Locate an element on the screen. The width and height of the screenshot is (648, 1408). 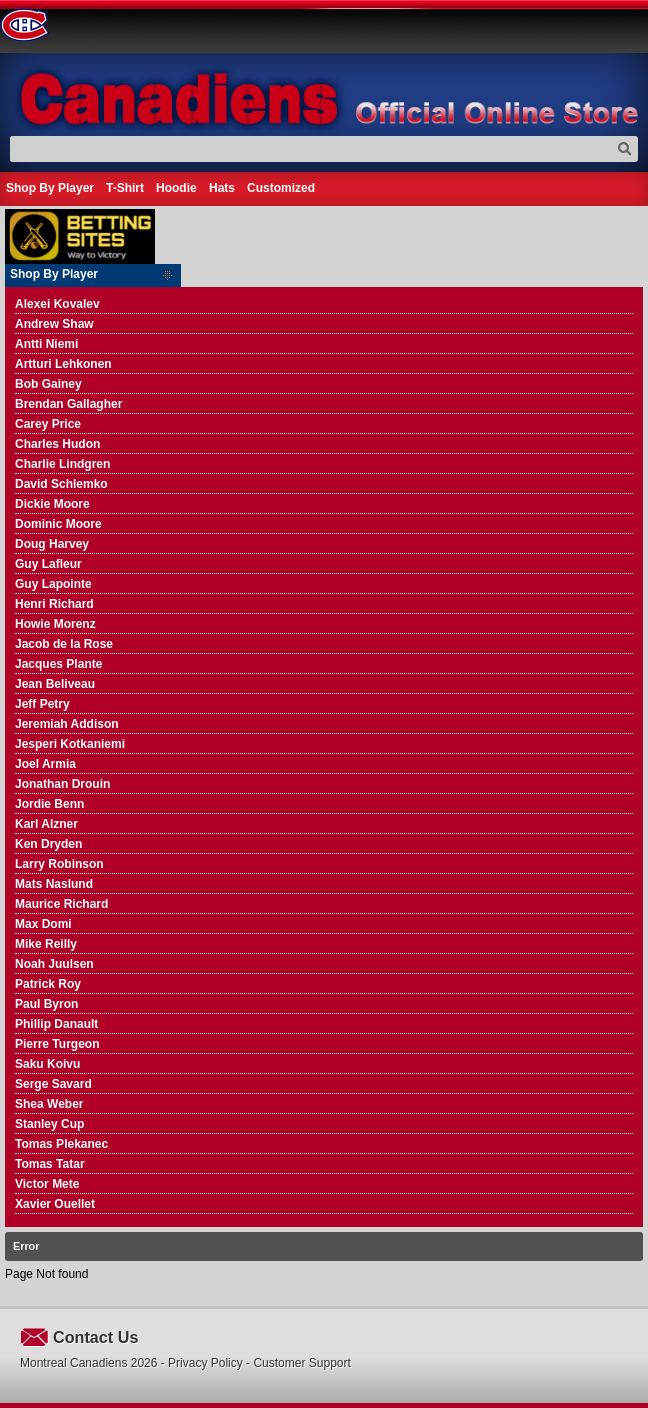
Alexei Kovalev is located at coordinates (57, 304).